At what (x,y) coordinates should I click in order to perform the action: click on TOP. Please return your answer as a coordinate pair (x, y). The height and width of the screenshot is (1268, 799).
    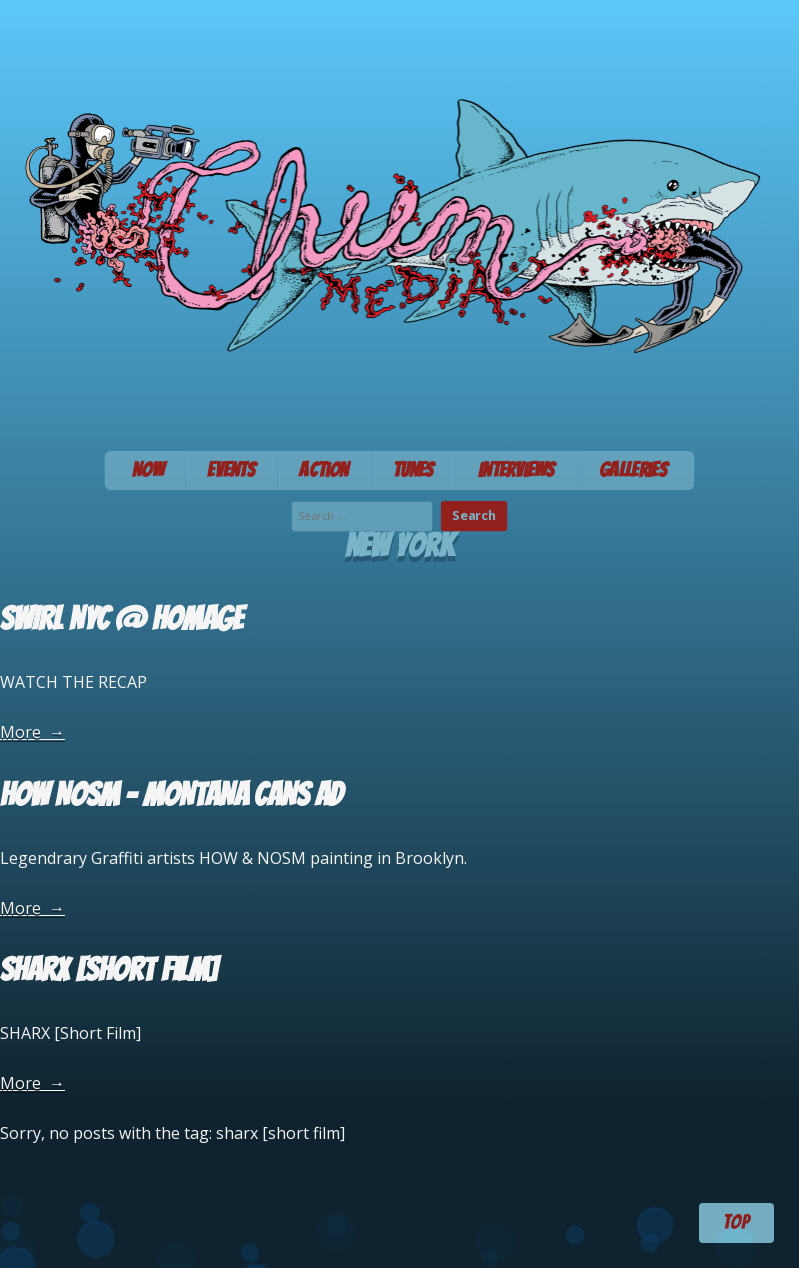
    Looking at the image, I should click on (736, 1222).